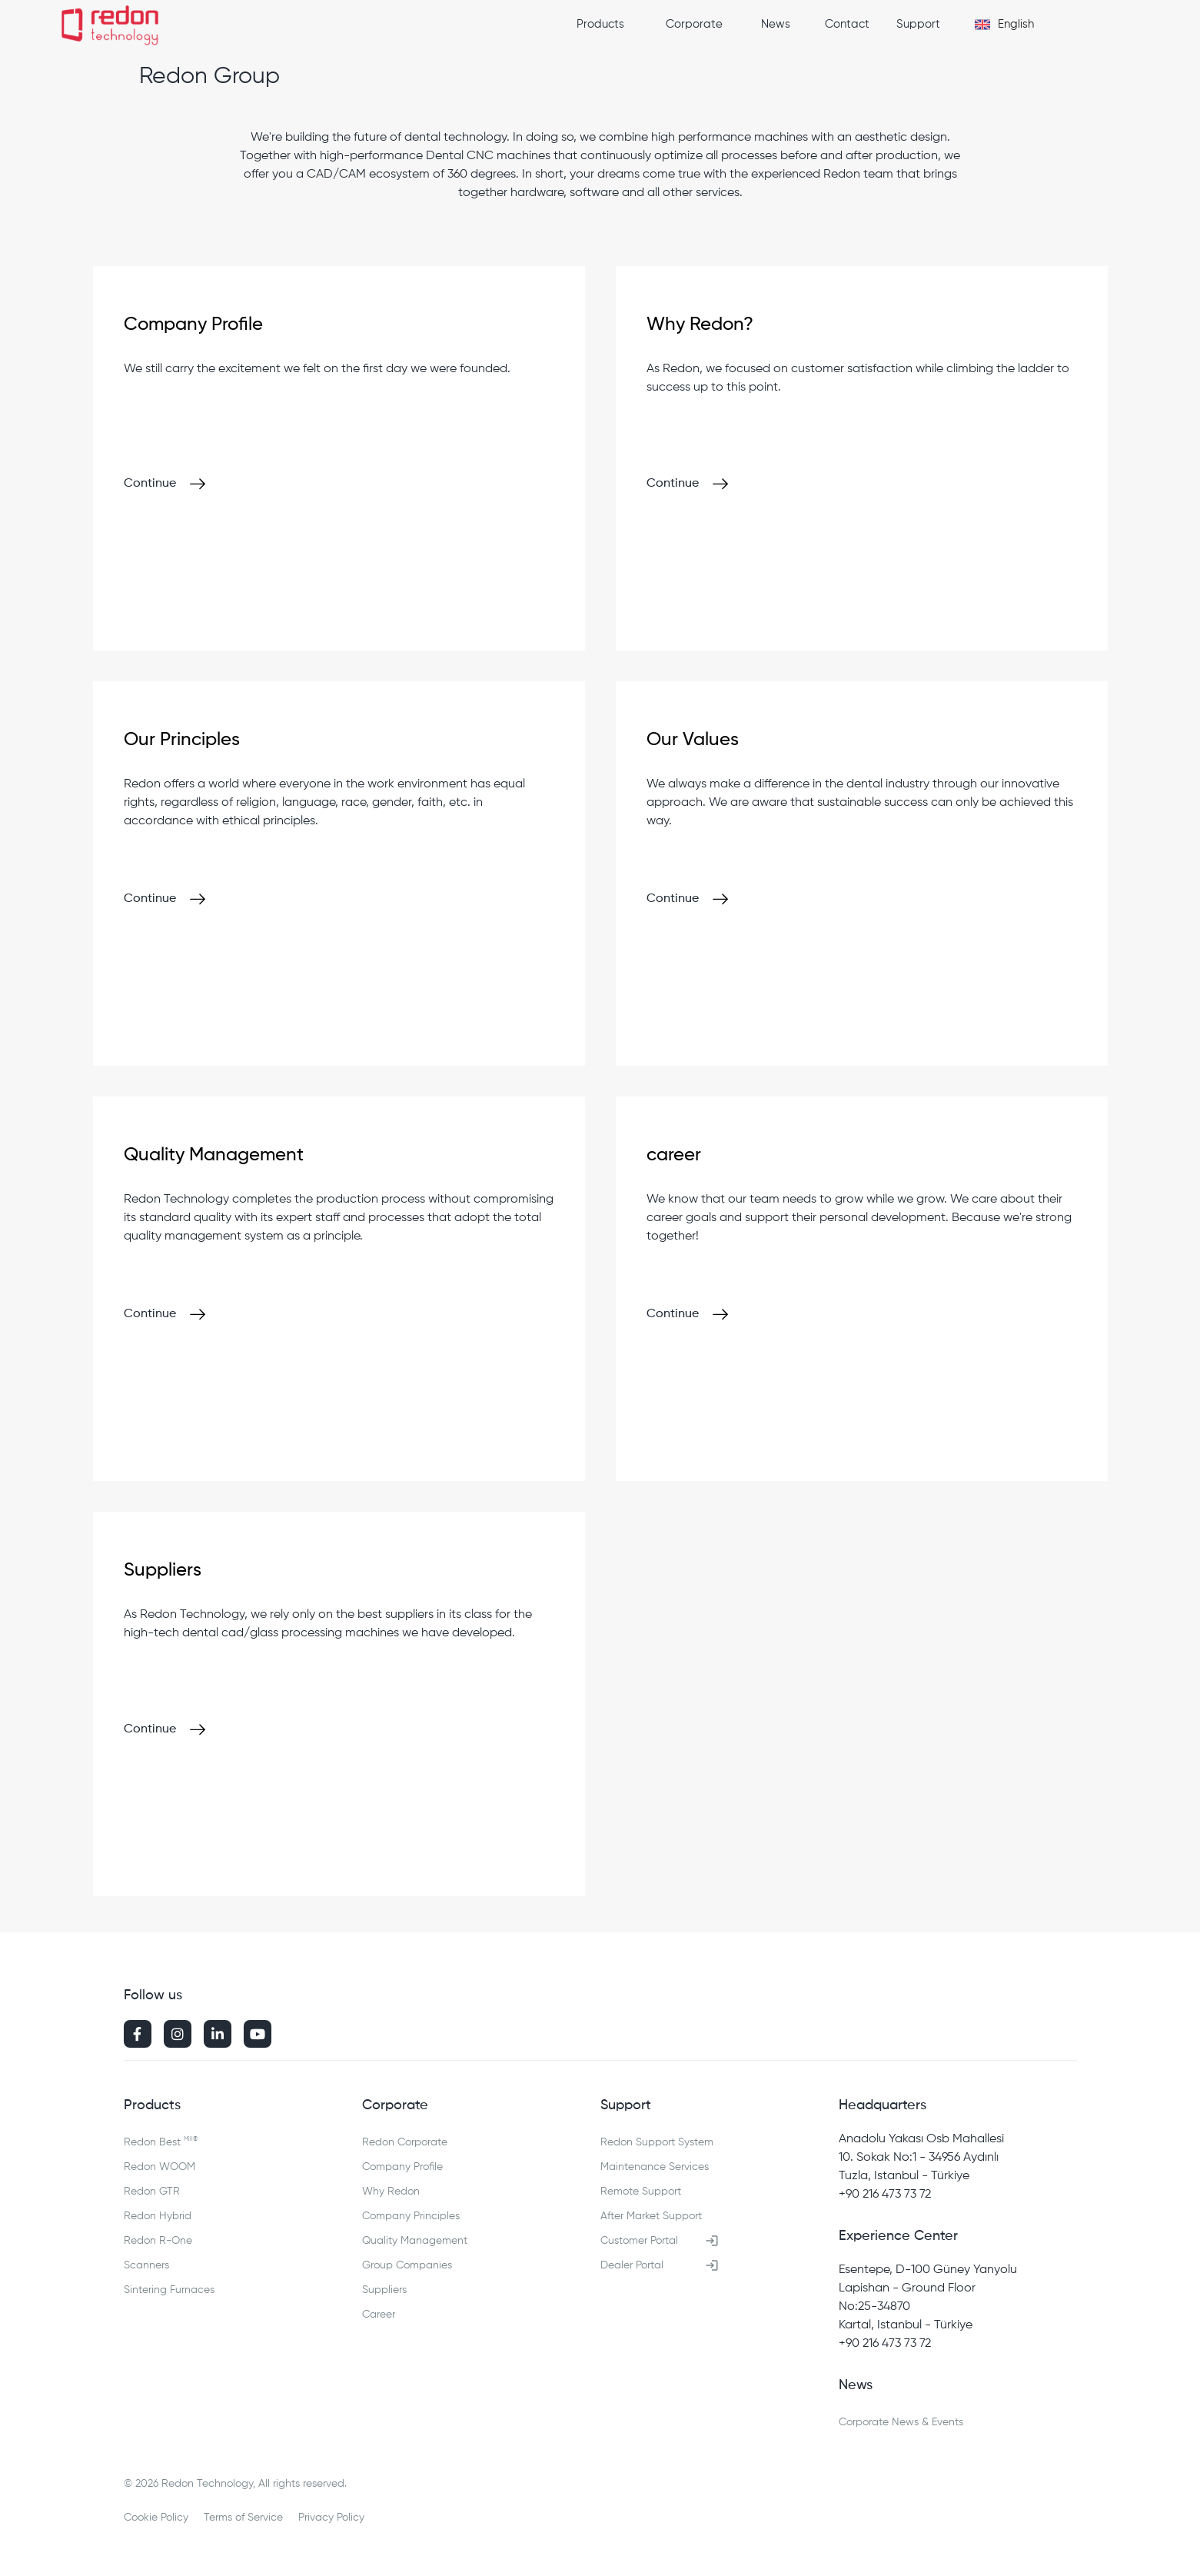  What do you see at coordinates (109, 27) in the screenshot?
I see `[home]` at bounding box center [109, 27].